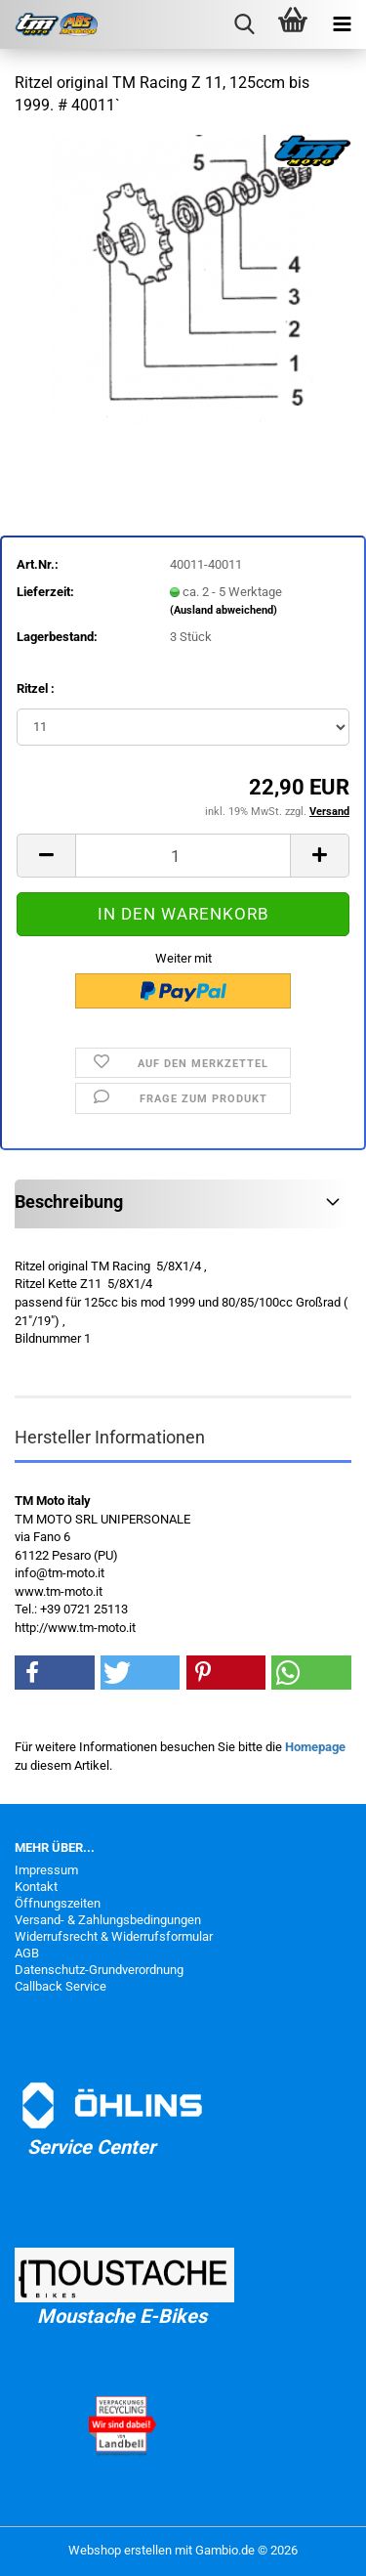  What do you see at coordinates (60, 1986) in the screenshot?
I see `Callback Service` at bounding box center [60, 1986].